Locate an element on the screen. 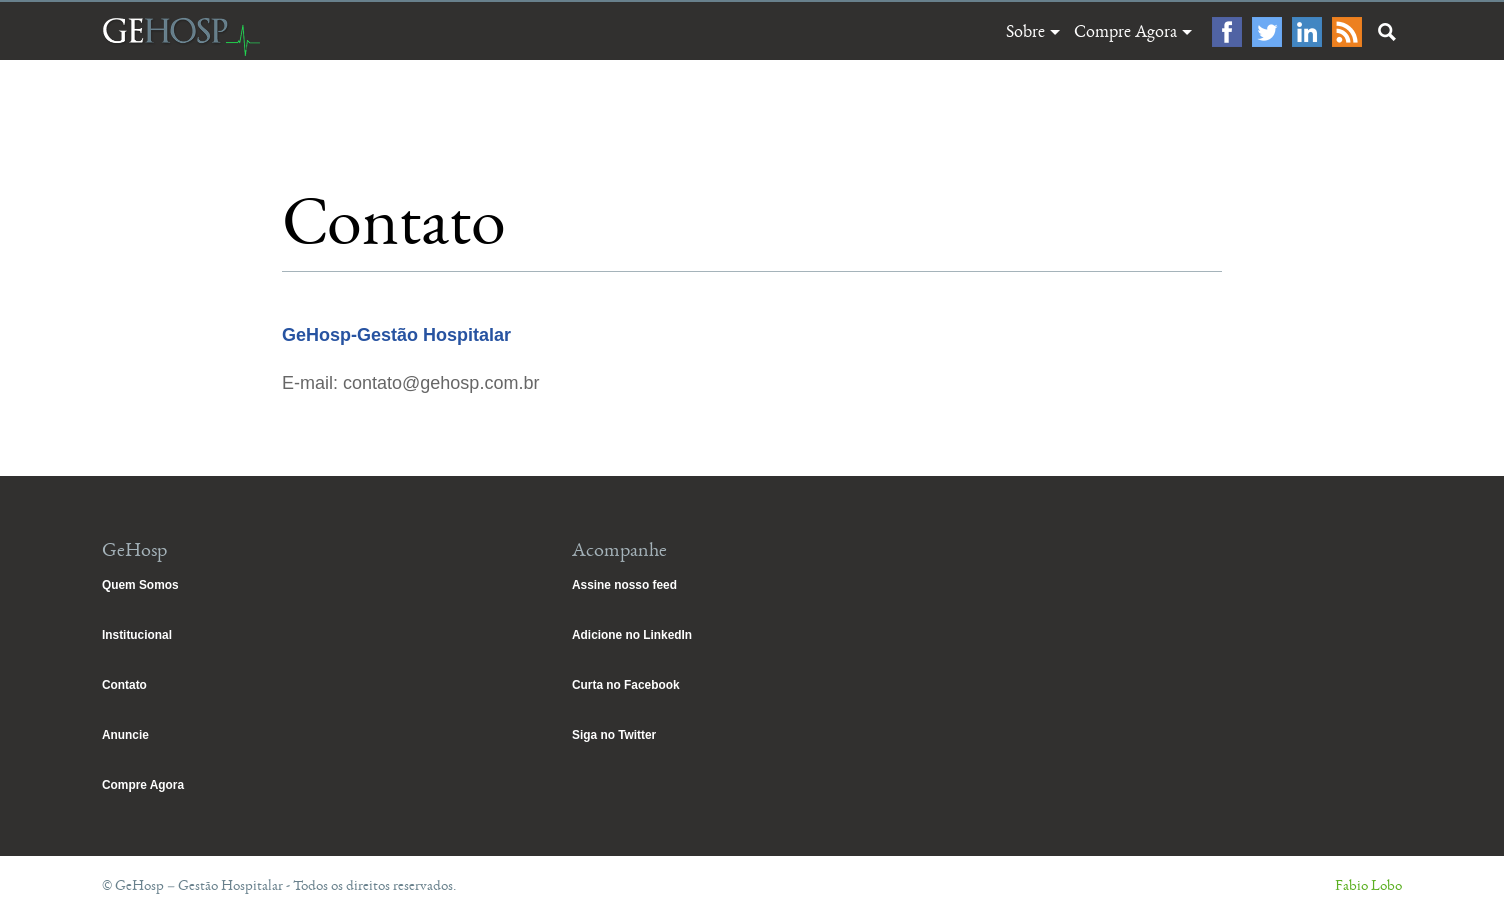  Sobre is located at coordinates (1025, 32).